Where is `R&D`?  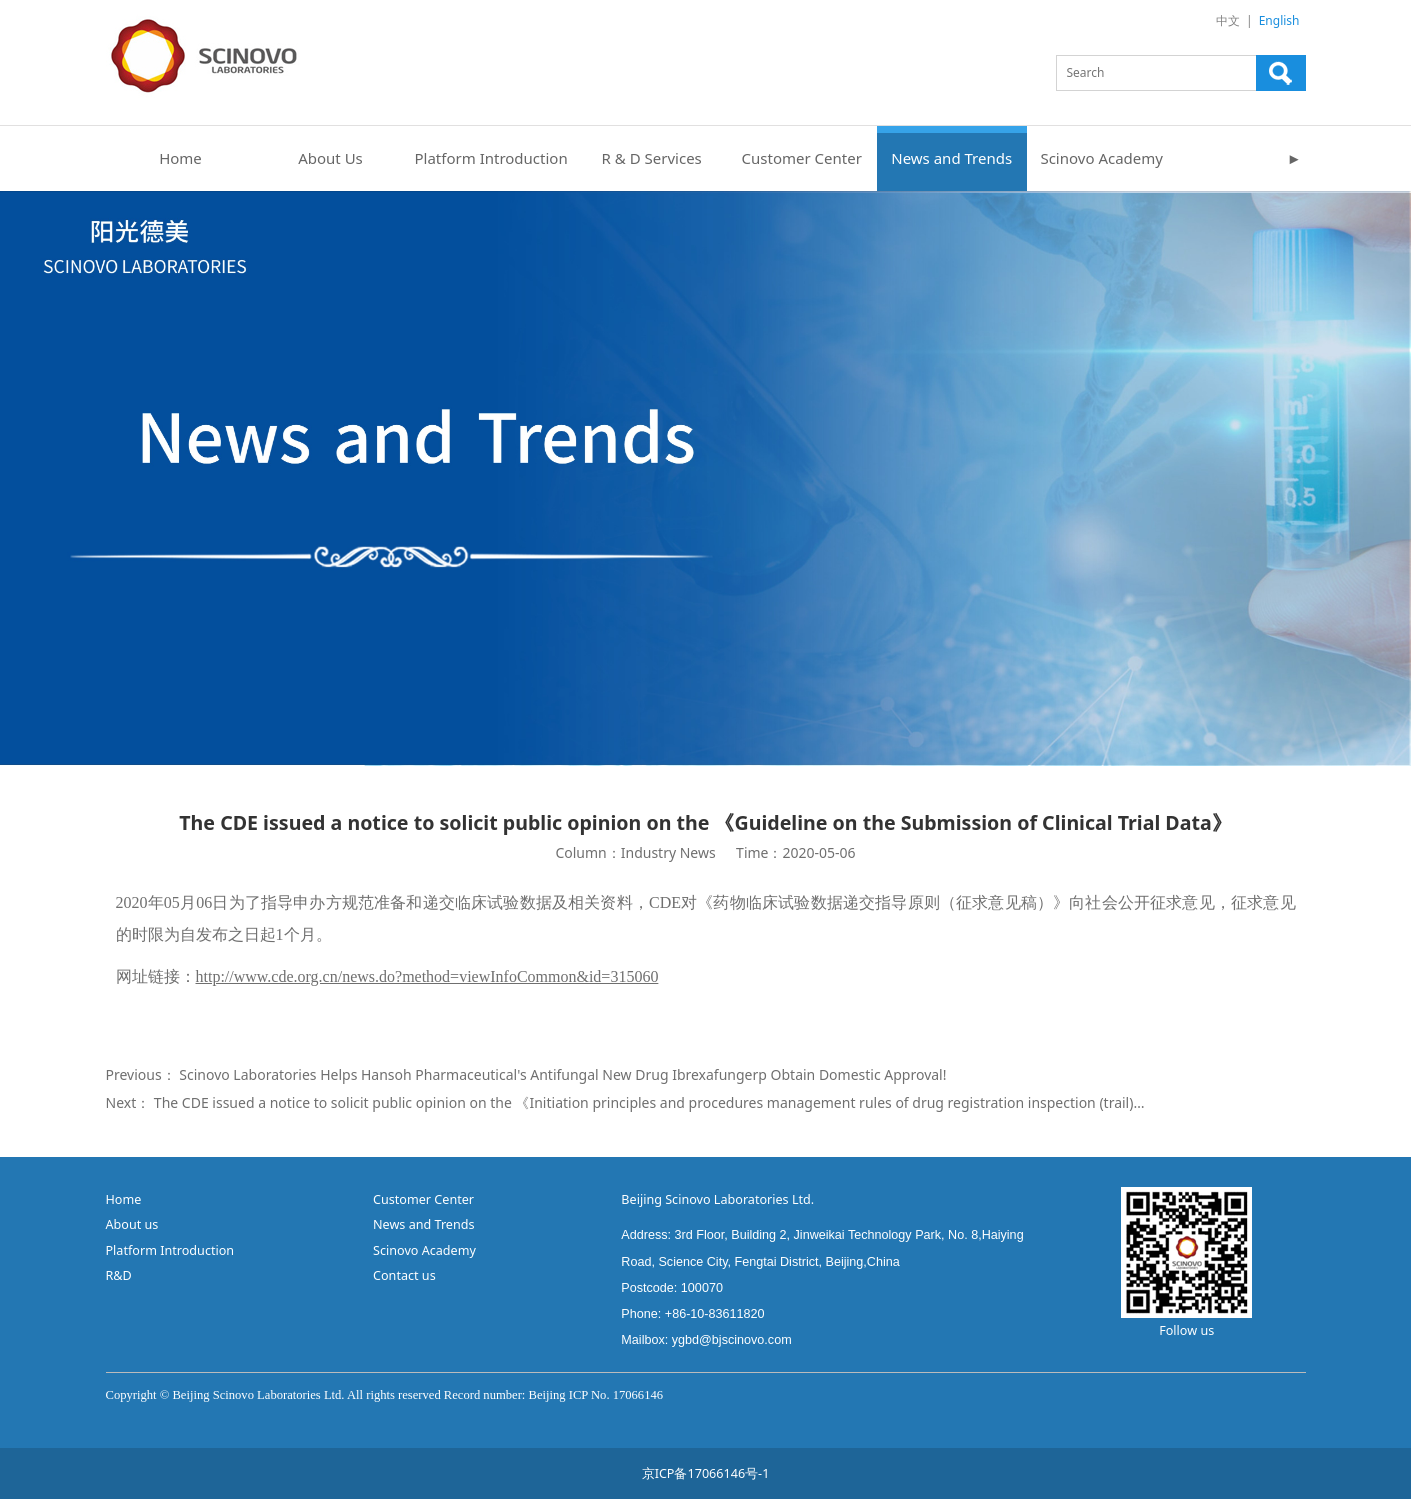
R&D is located at coordinates (121, 1275).